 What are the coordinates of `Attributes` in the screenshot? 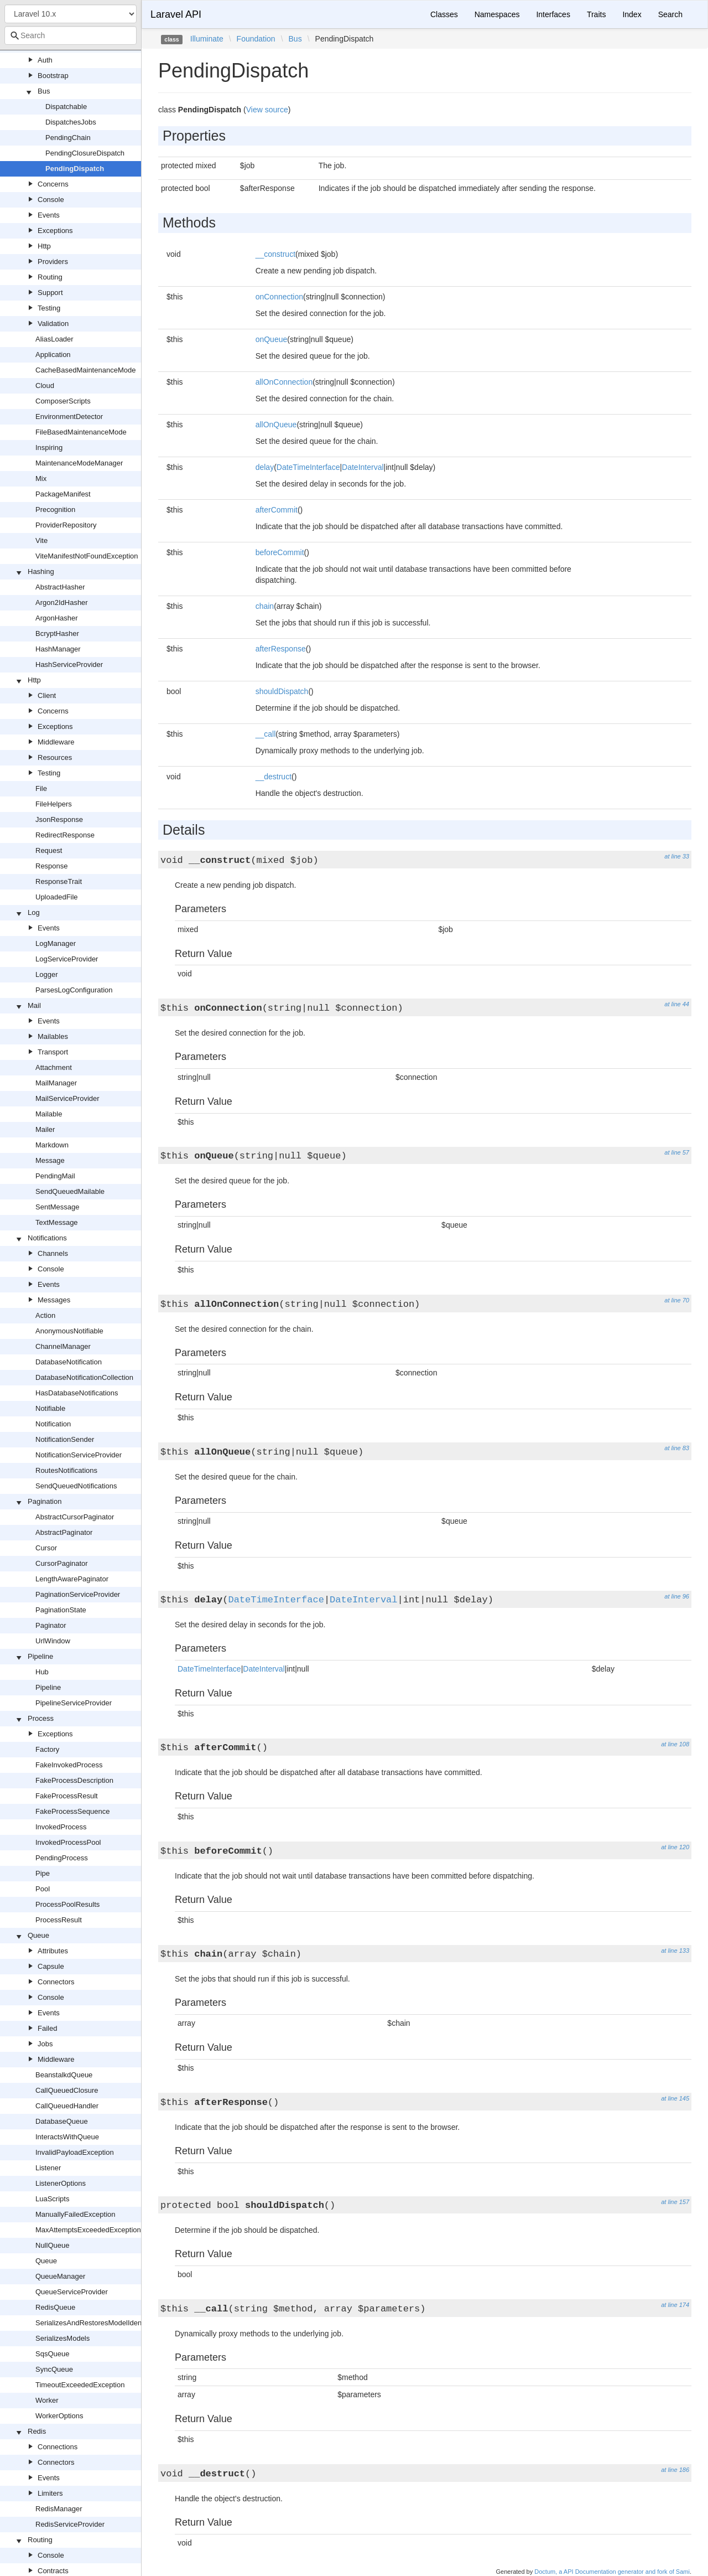 It's located at (53, 1951).